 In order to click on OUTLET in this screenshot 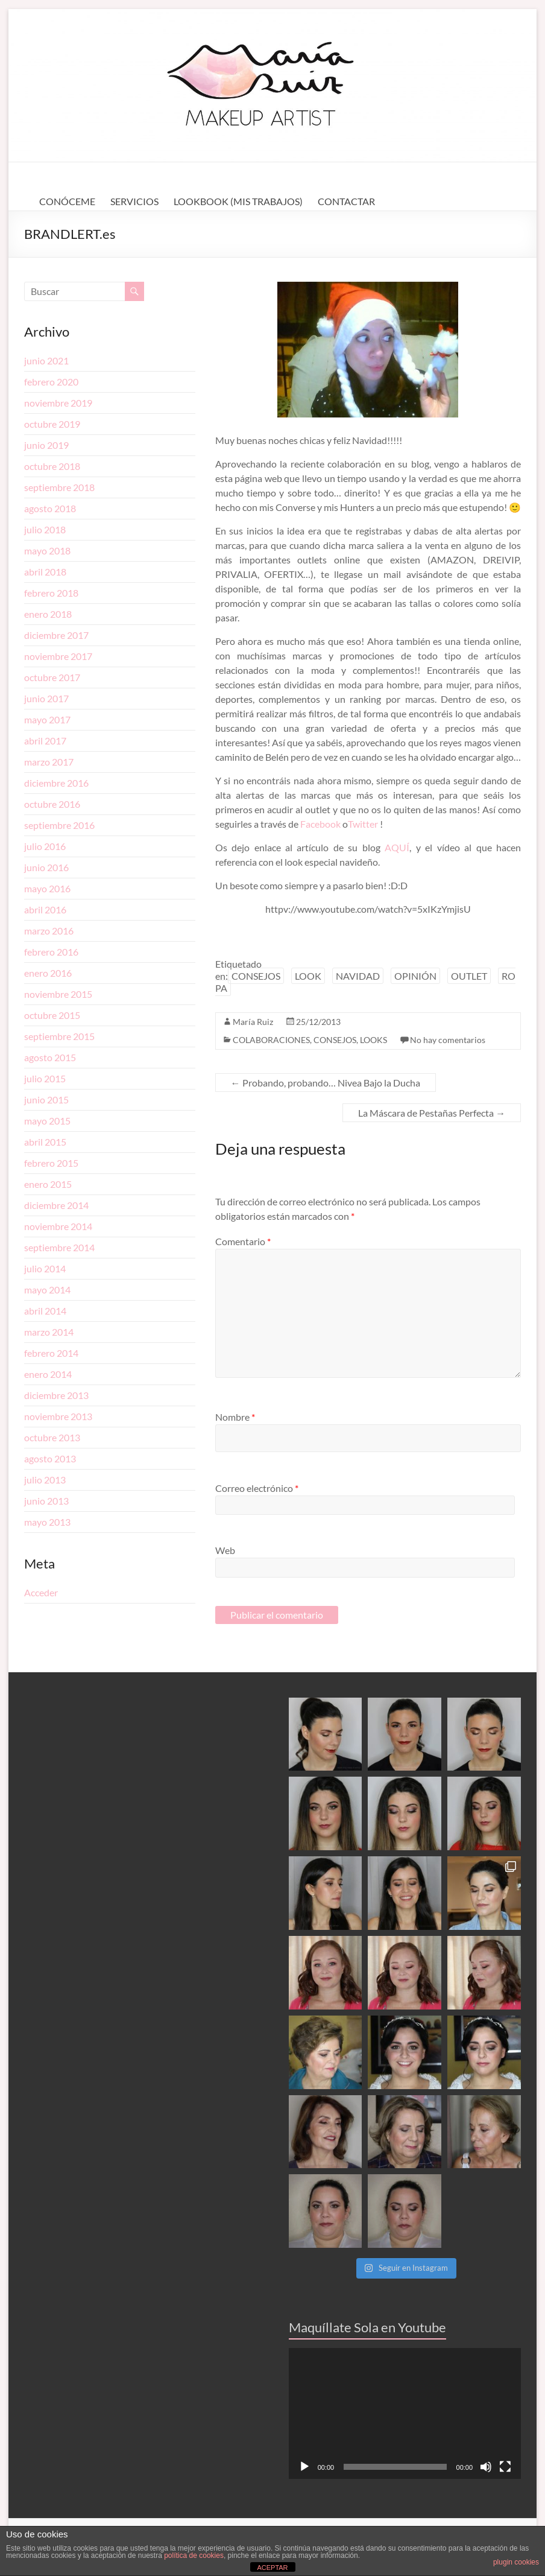, I will do `click(469, 976)`.